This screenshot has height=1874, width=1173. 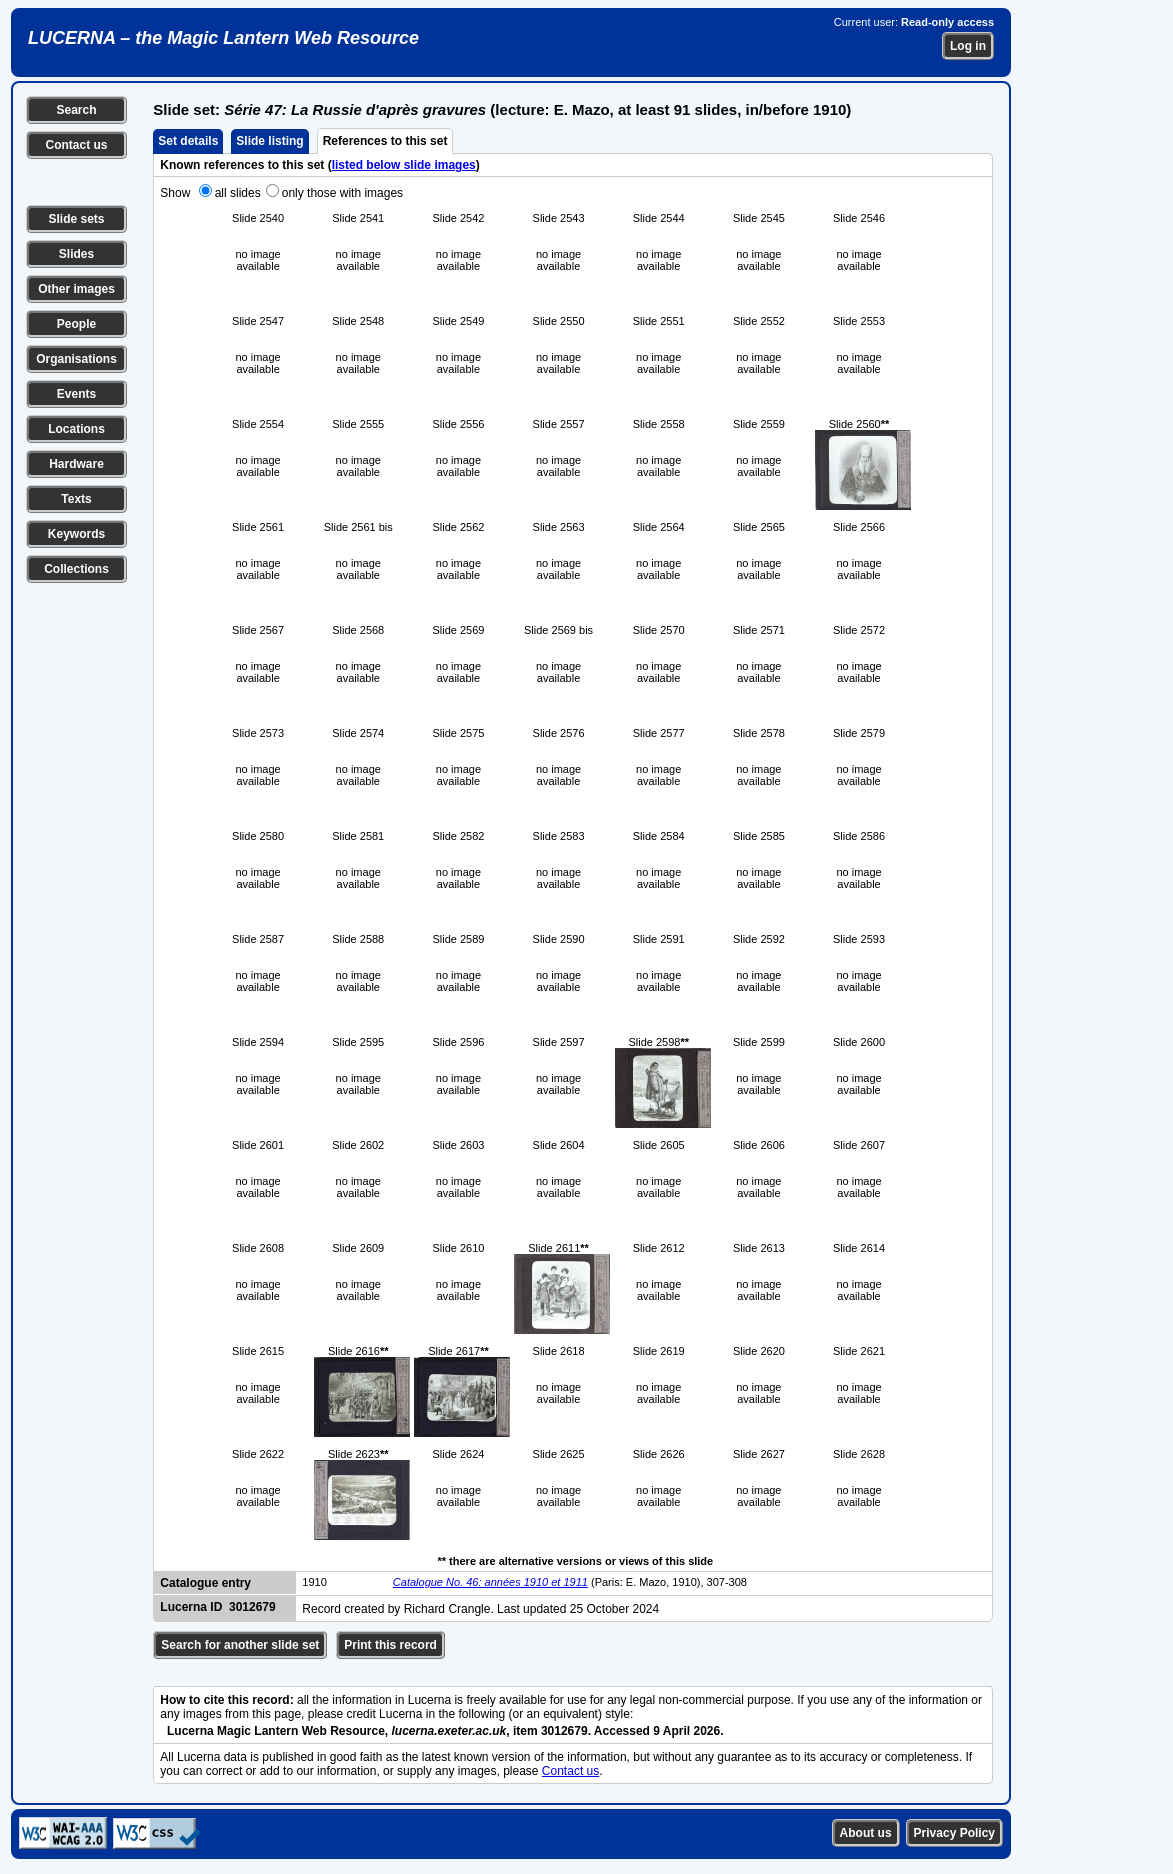 I want to click on Texts, so click(x=76, y=499).